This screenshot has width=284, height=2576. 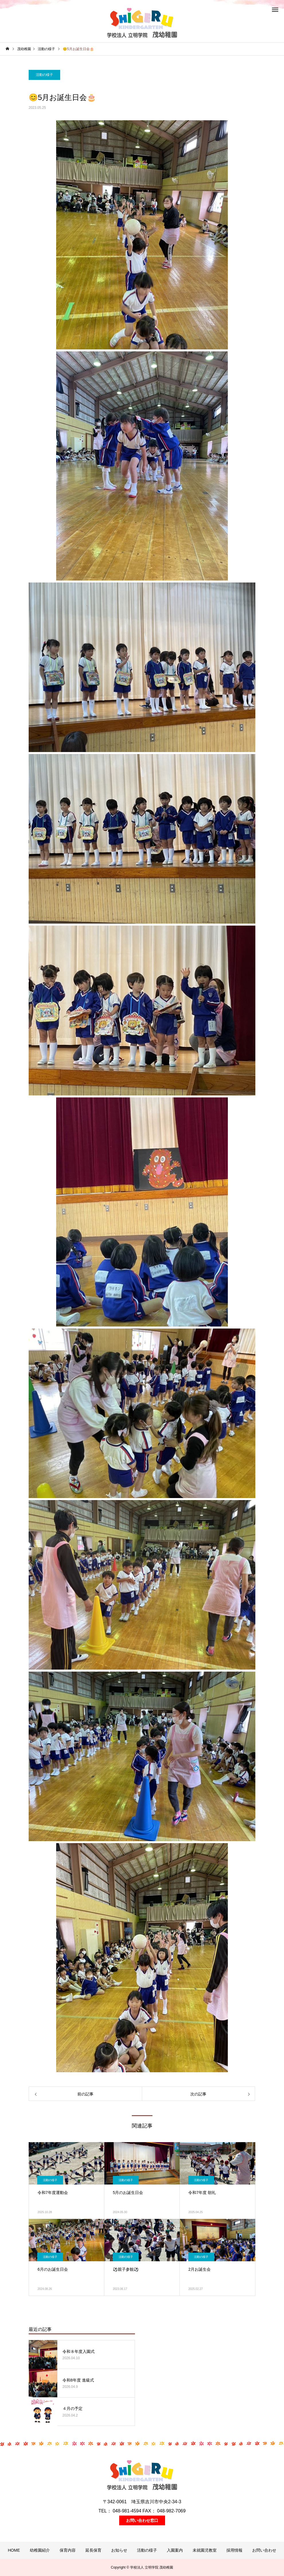 What do you see at coordinates (234, 2550) in the screenshot?
I see `採用情報` at bounding box center [234, 2550].